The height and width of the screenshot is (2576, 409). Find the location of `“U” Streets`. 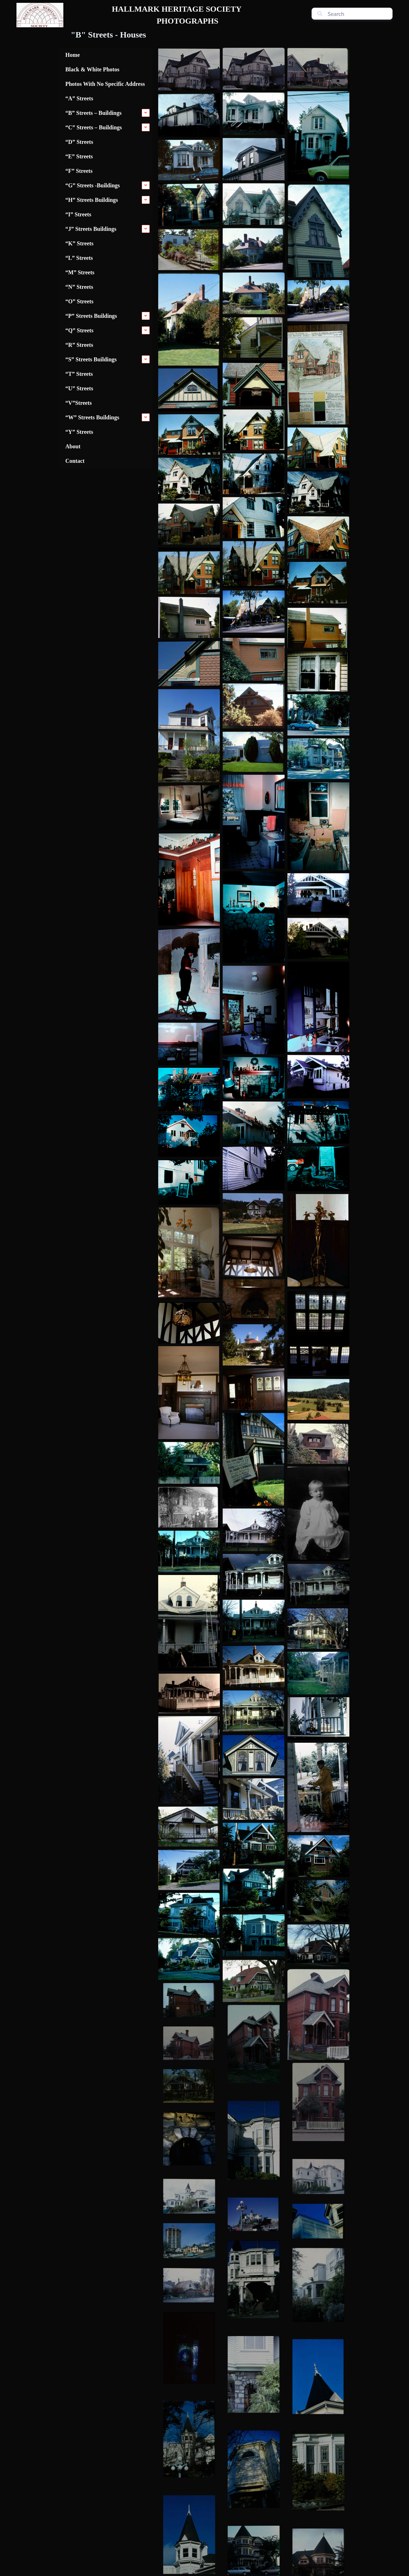

“U” Streets is located at coordinates (79, 388).